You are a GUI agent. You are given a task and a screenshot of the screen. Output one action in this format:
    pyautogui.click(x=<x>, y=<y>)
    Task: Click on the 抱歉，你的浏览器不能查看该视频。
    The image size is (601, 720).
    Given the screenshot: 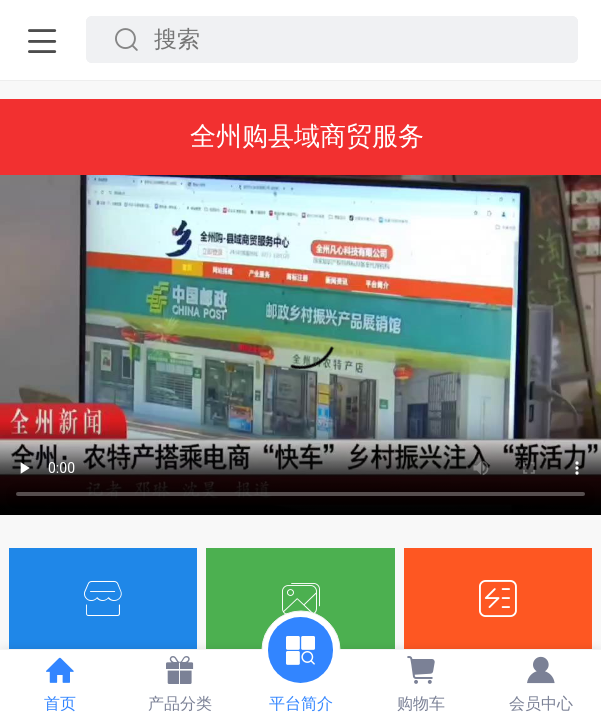 What is the action you would take?
    pyautogui.click(x=300, y=345)
    